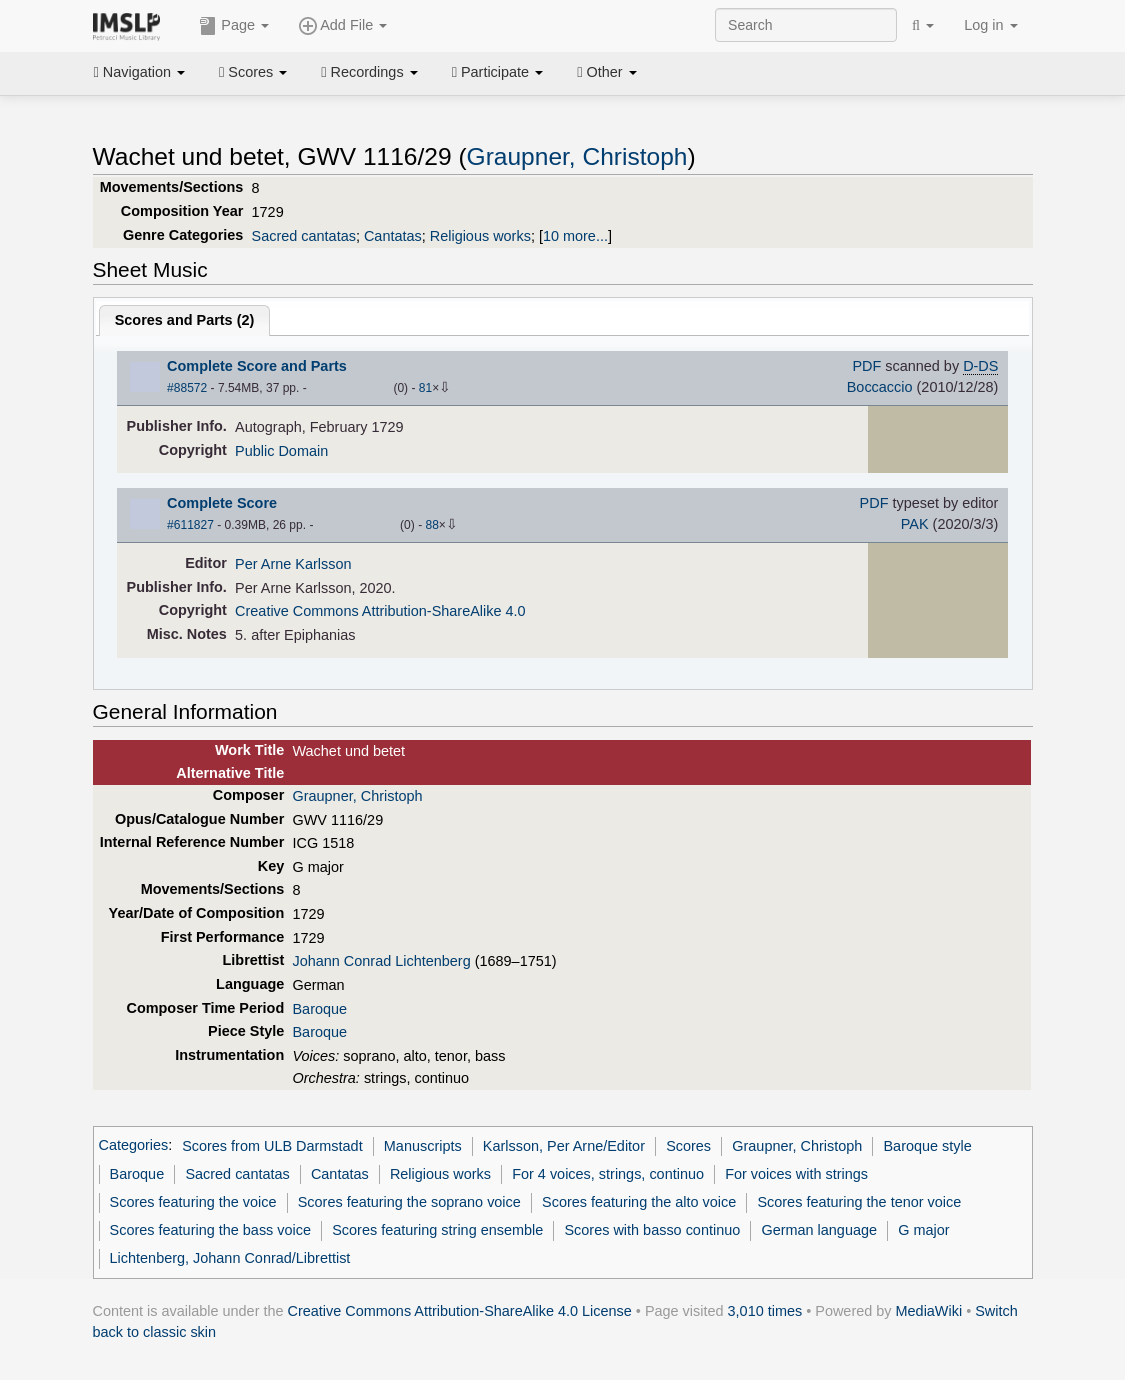 The width and height of the screenshot is (1125, 1380). Describe the element at coordinates (253, 72) in the screenshot. I see `Scores` at that location.